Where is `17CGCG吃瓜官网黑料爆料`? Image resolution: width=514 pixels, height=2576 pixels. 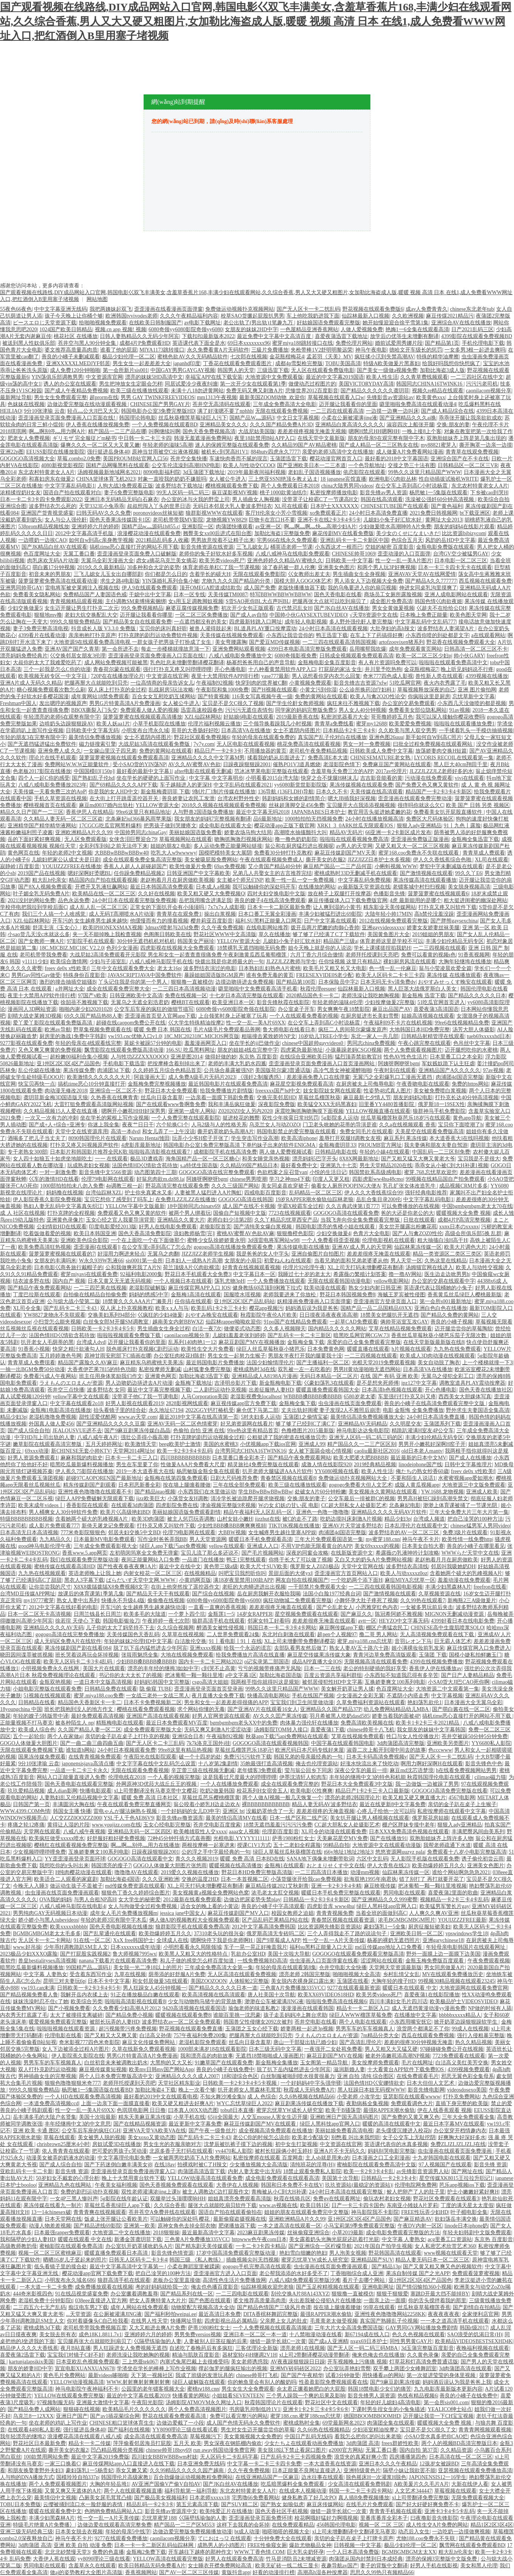
17CGCG吃瓜官网黑料爆料 is located at coordinates (110, 825).